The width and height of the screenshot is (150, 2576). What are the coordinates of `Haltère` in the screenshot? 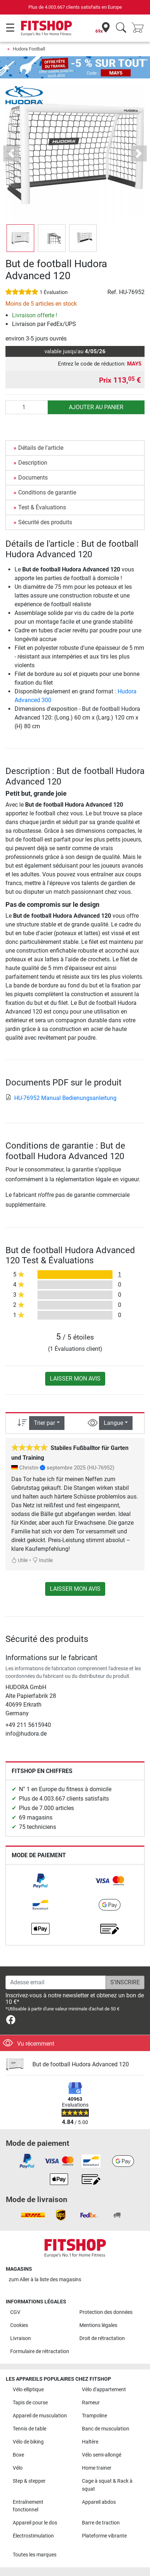 It's located at (90, 2442).